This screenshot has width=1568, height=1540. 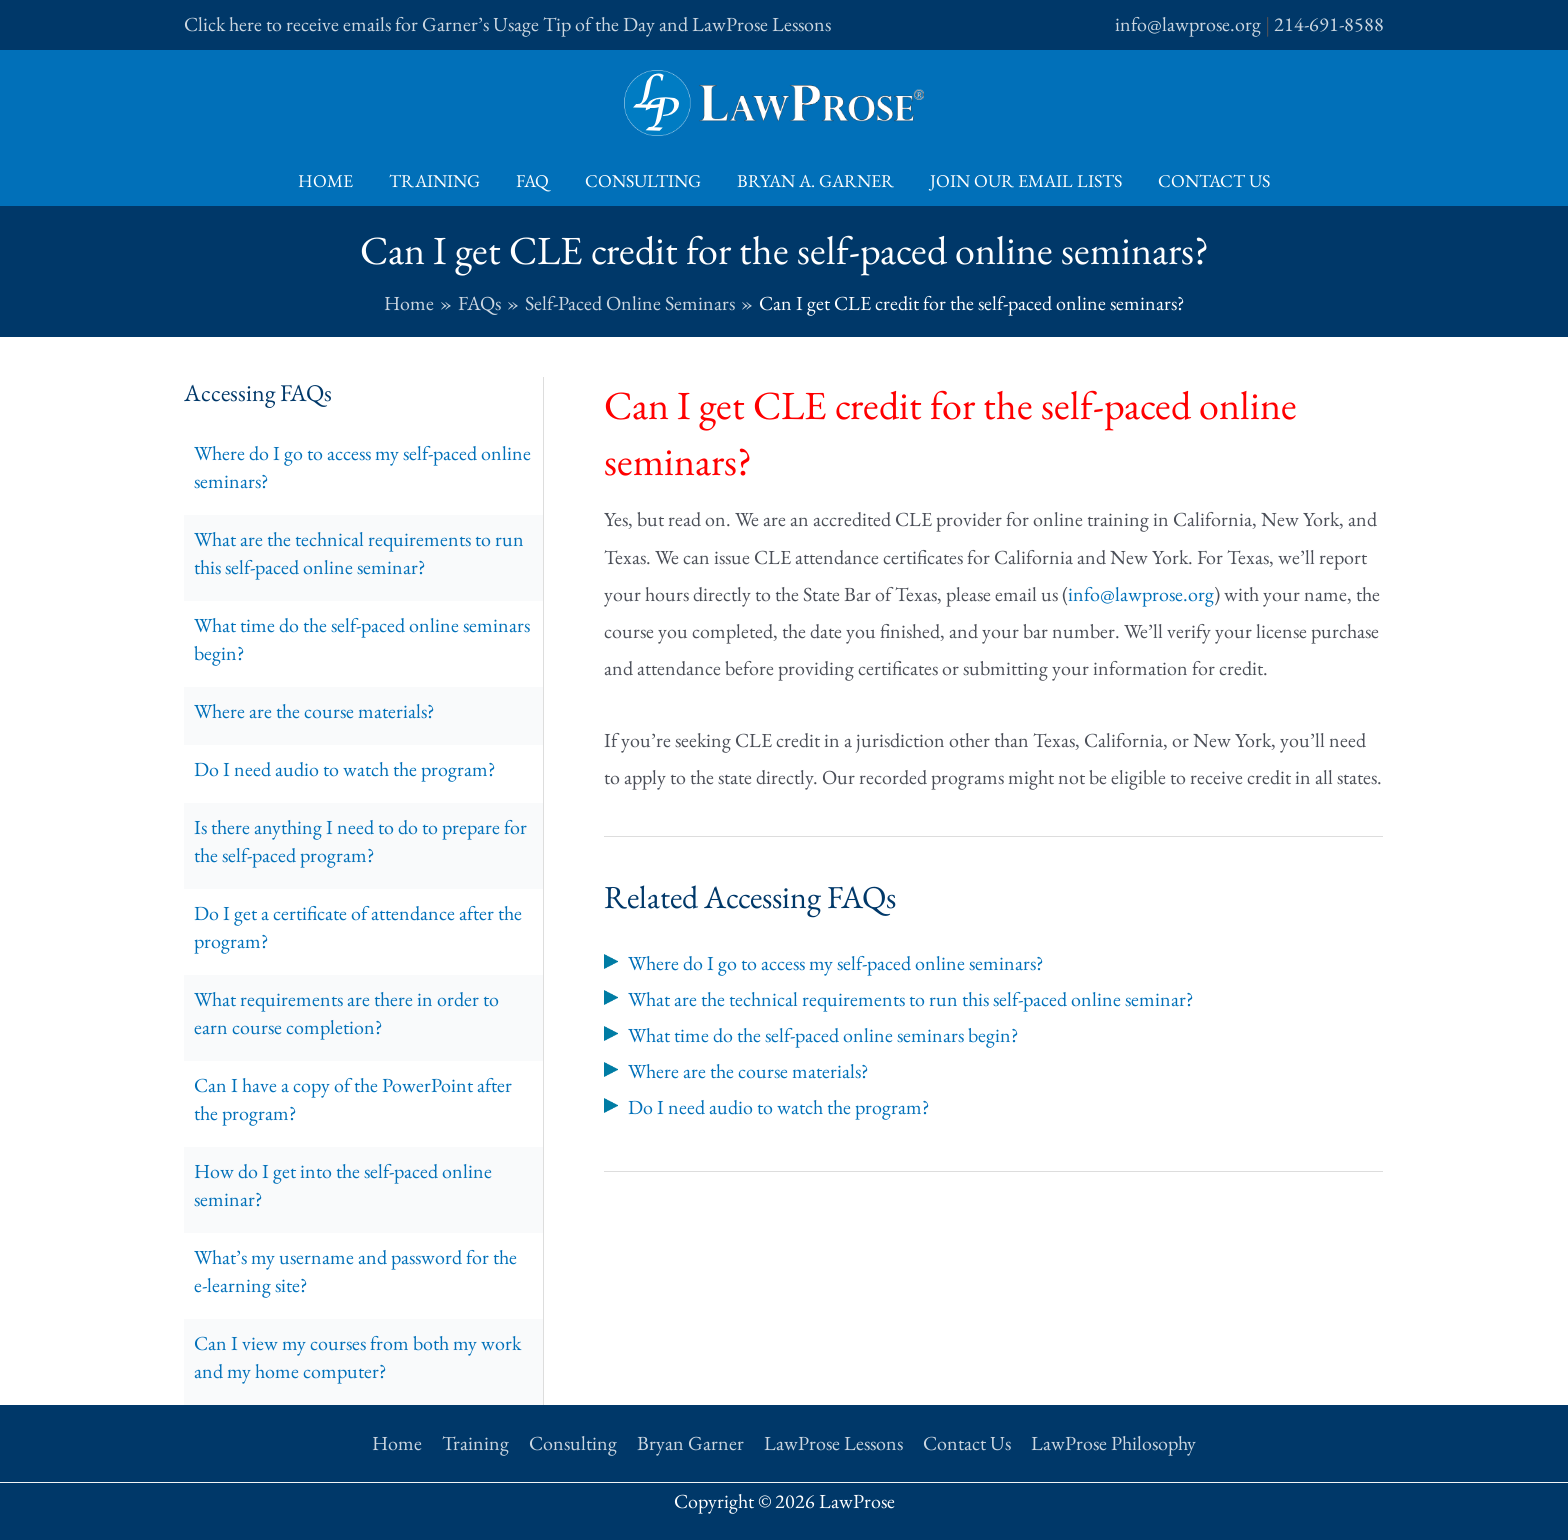 I want to click on Bryan A. Garner, so click(x=815, y=180).